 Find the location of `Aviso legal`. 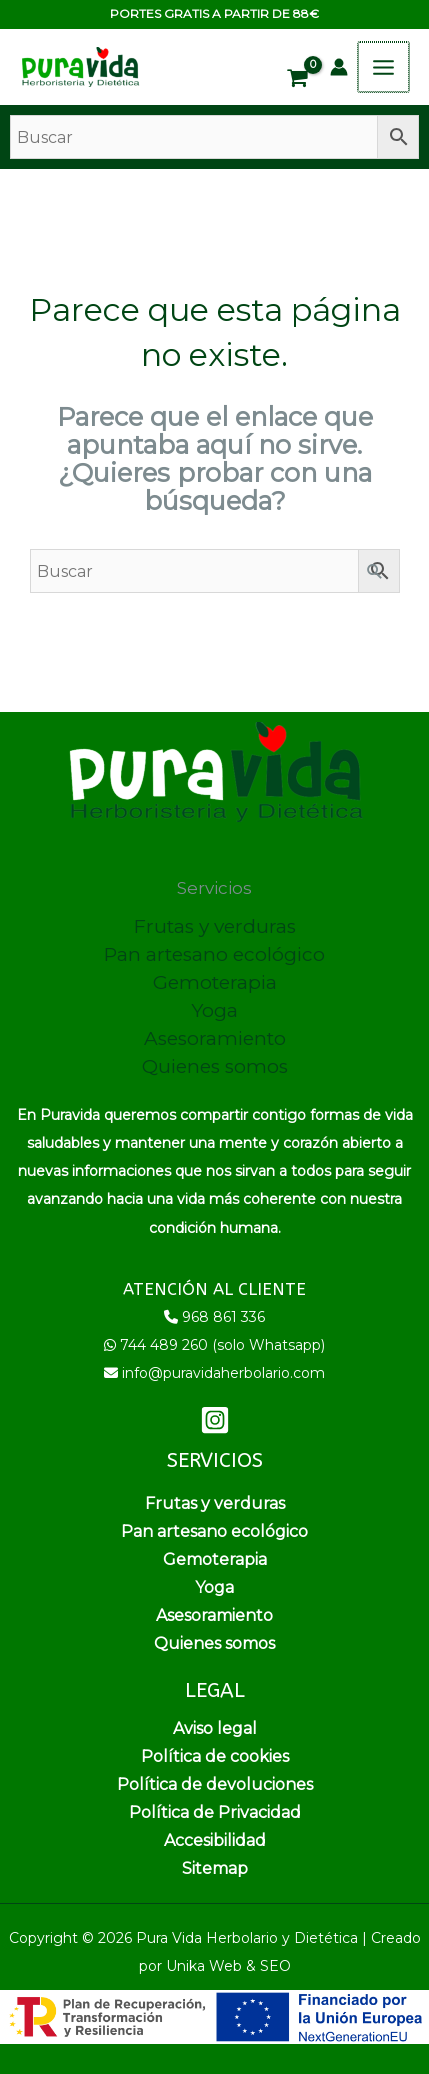

Aviso legal is located at coordinates (215, 1728).